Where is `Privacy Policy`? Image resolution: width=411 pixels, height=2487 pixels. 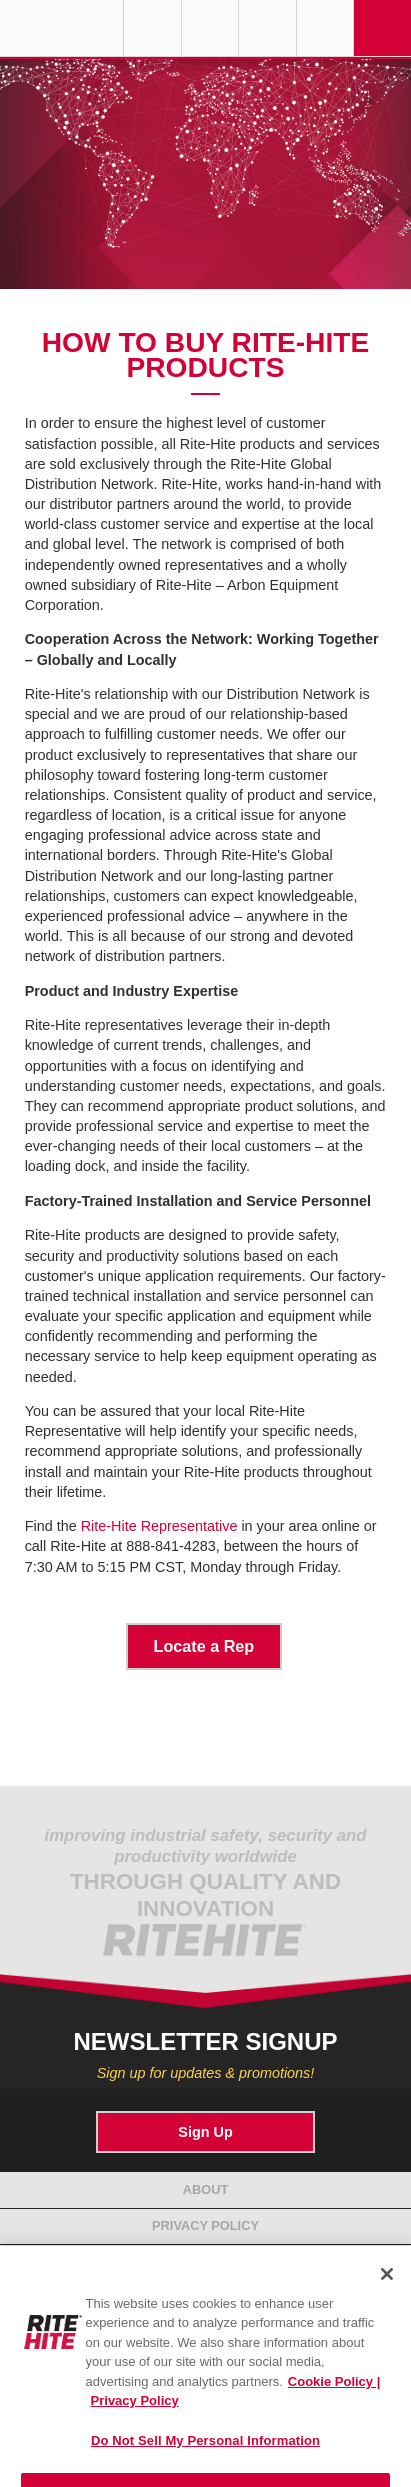 Privacy Policy is located at coordinates (205, 2225).